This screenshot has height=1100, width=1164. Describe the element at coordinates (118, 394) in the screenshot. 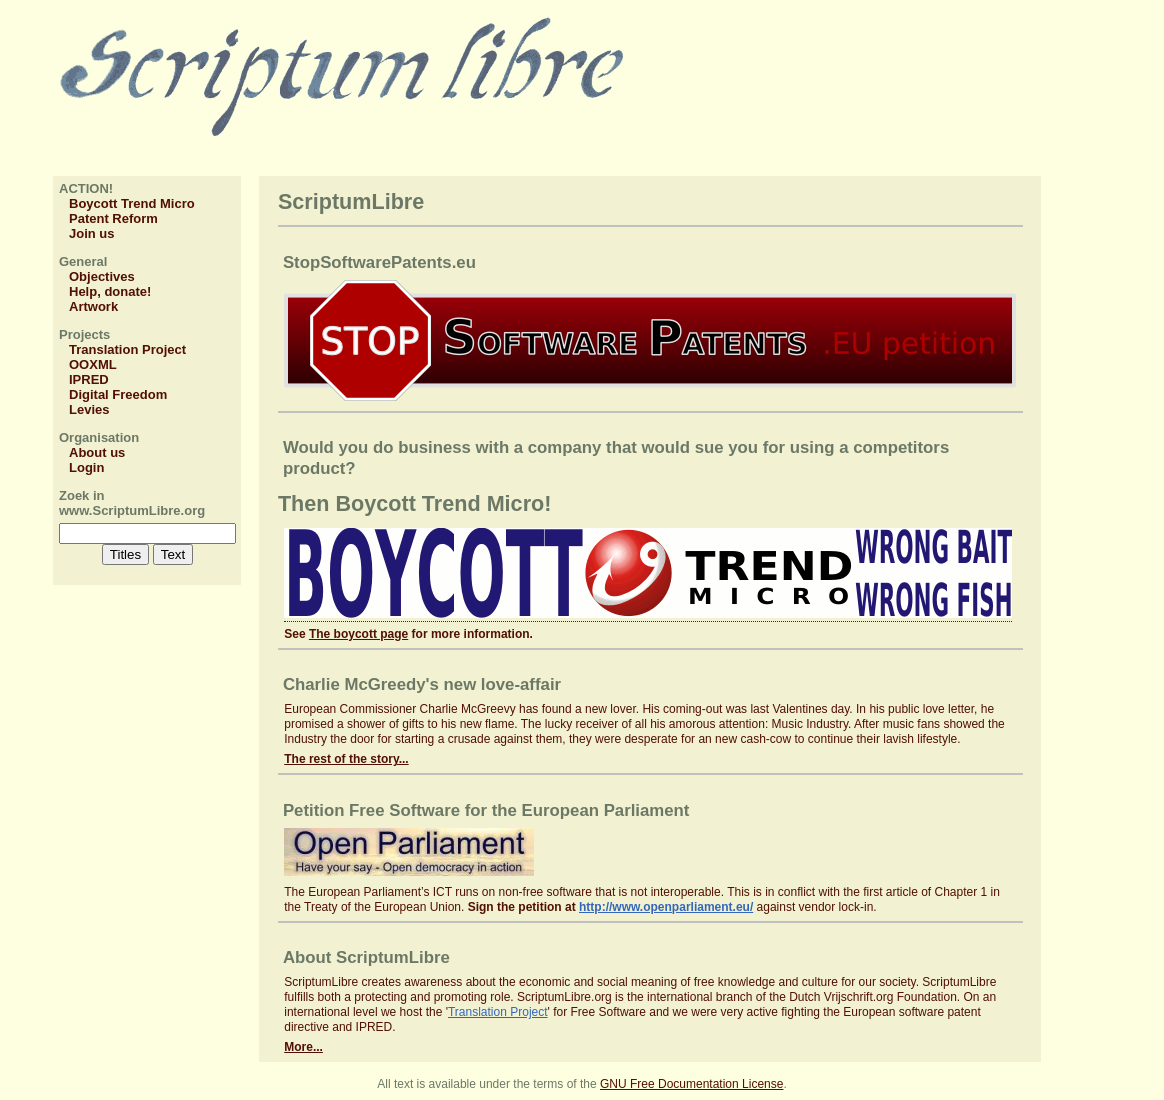

I see `Digital Freedom` at that location.